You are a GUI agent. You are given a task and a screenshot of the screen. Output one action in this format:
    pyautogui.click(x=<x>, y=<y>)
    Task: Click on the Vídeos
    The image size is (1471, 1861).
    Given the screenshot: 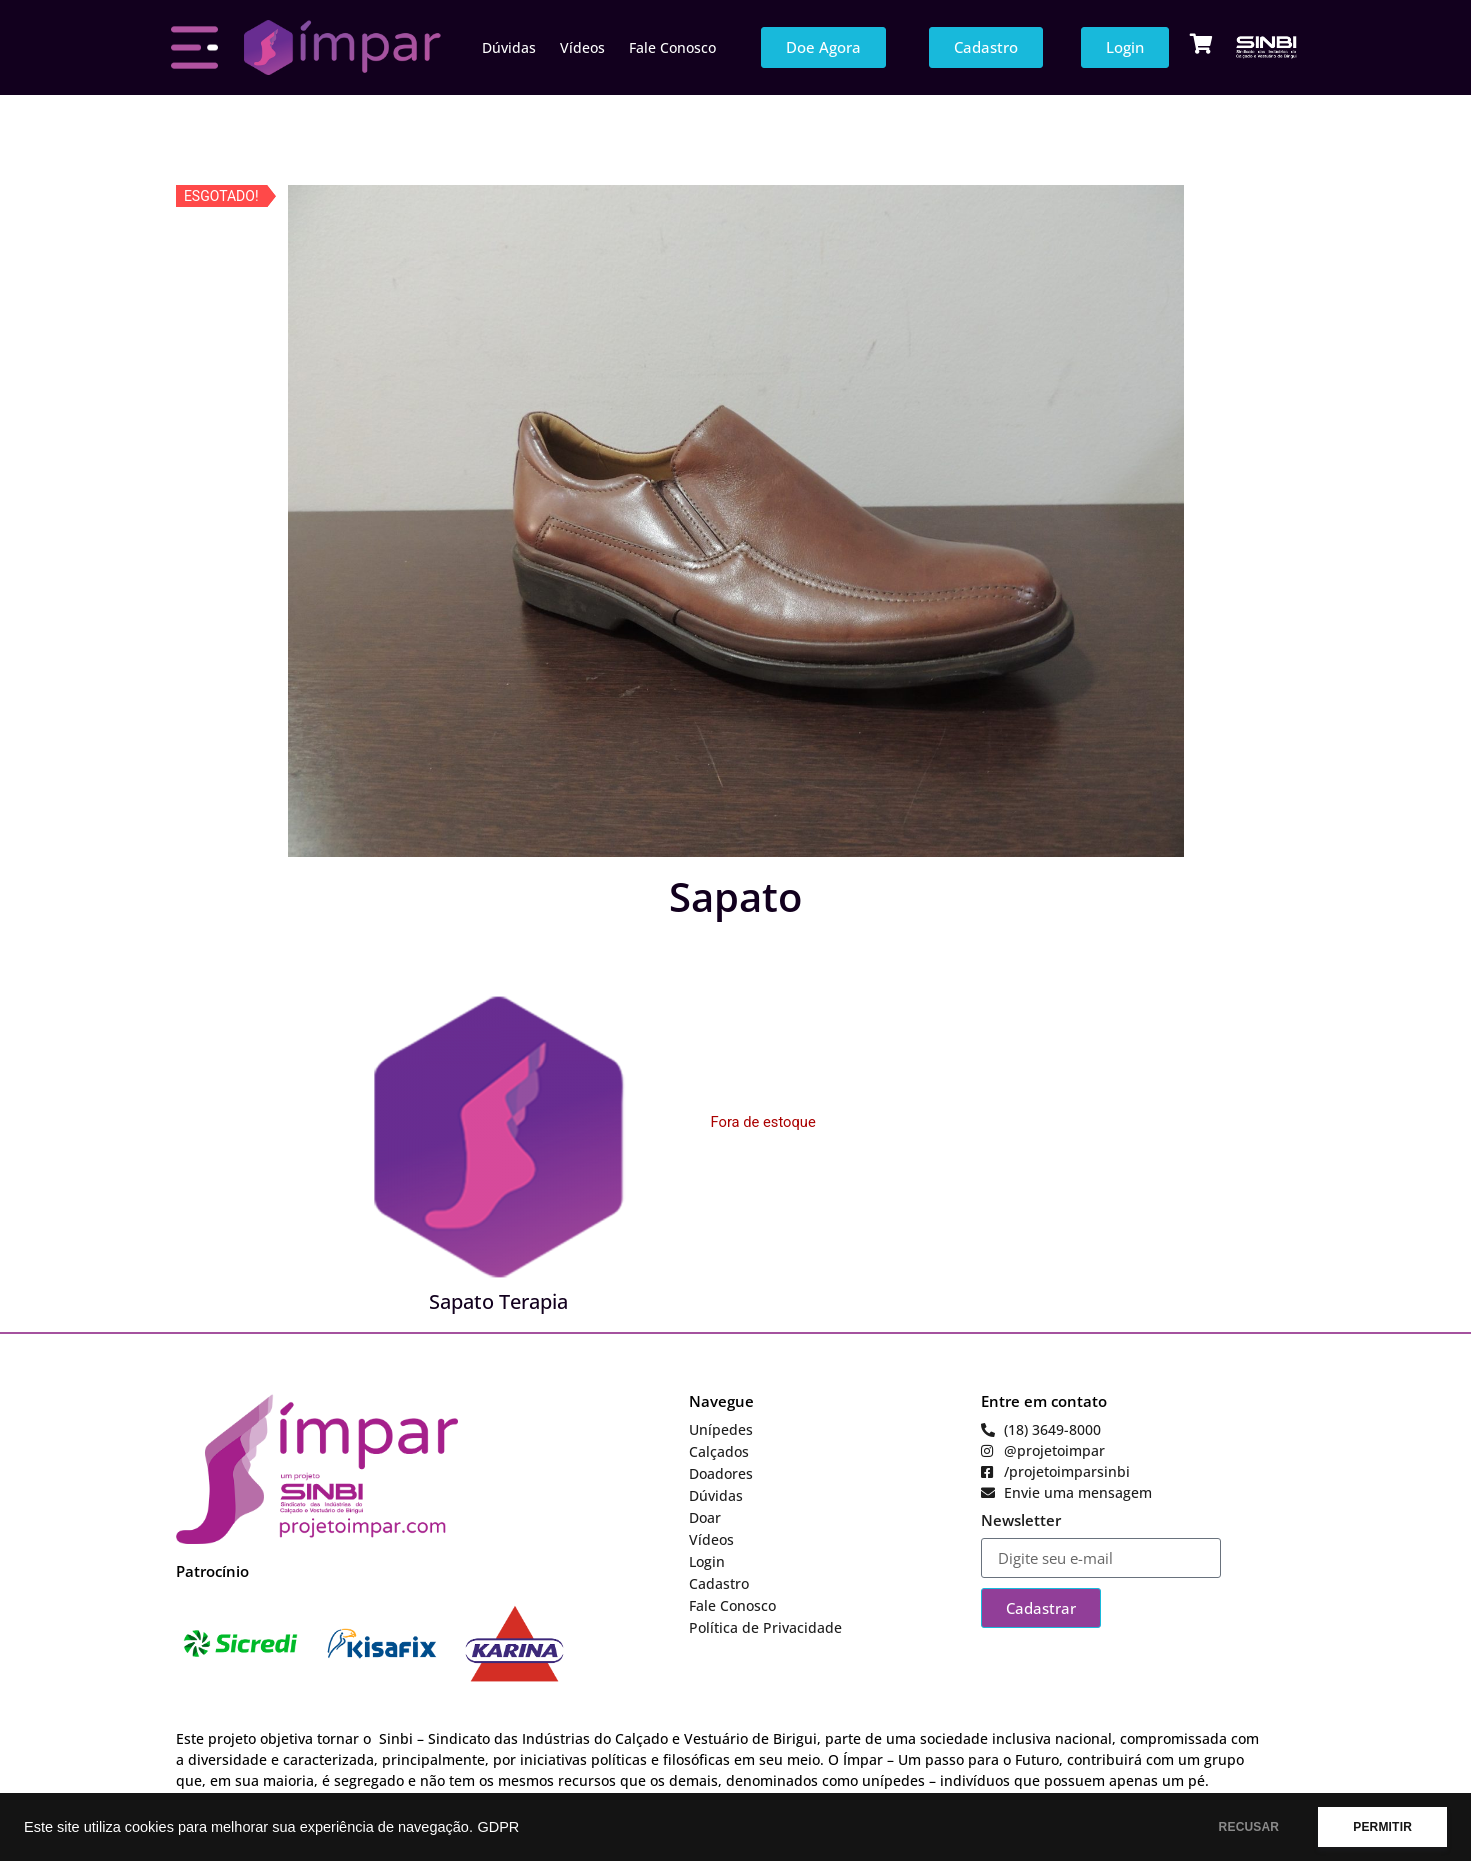 What is the action you would take?
    pyautogui.click(x=582, y=47)
    